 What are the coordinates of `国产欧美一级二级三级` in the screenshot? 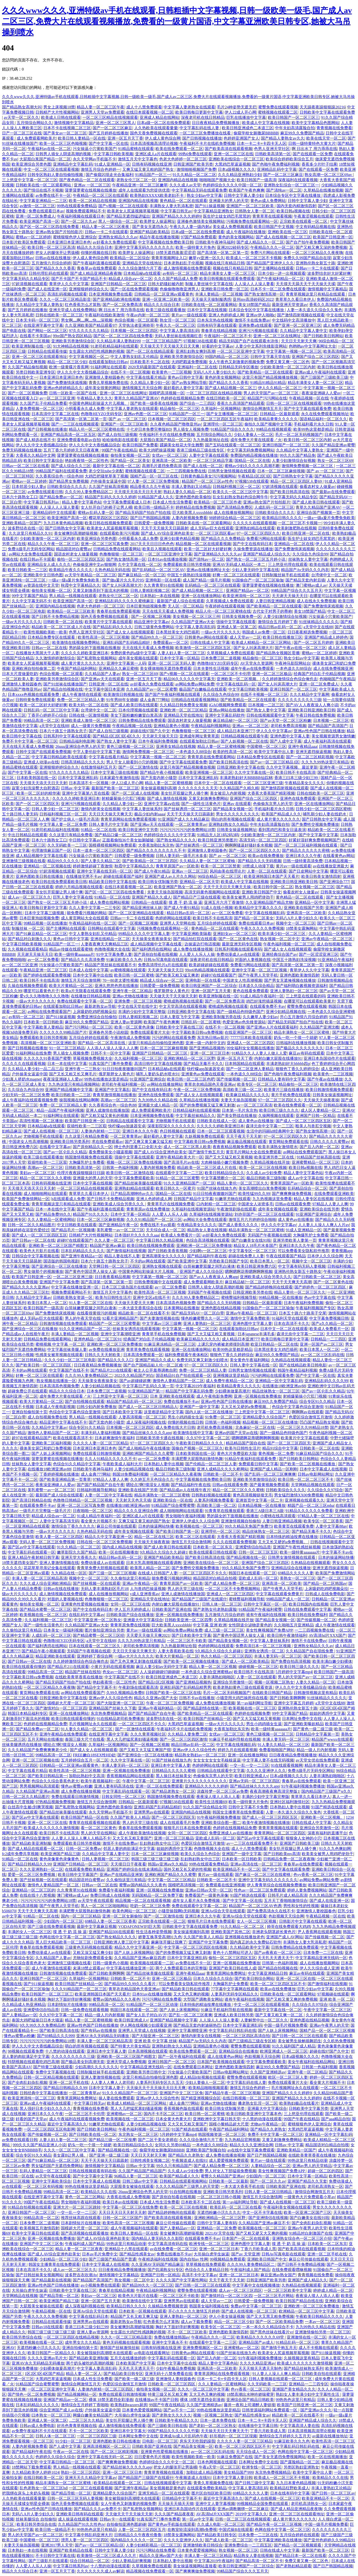 It's located at (134, 2379).